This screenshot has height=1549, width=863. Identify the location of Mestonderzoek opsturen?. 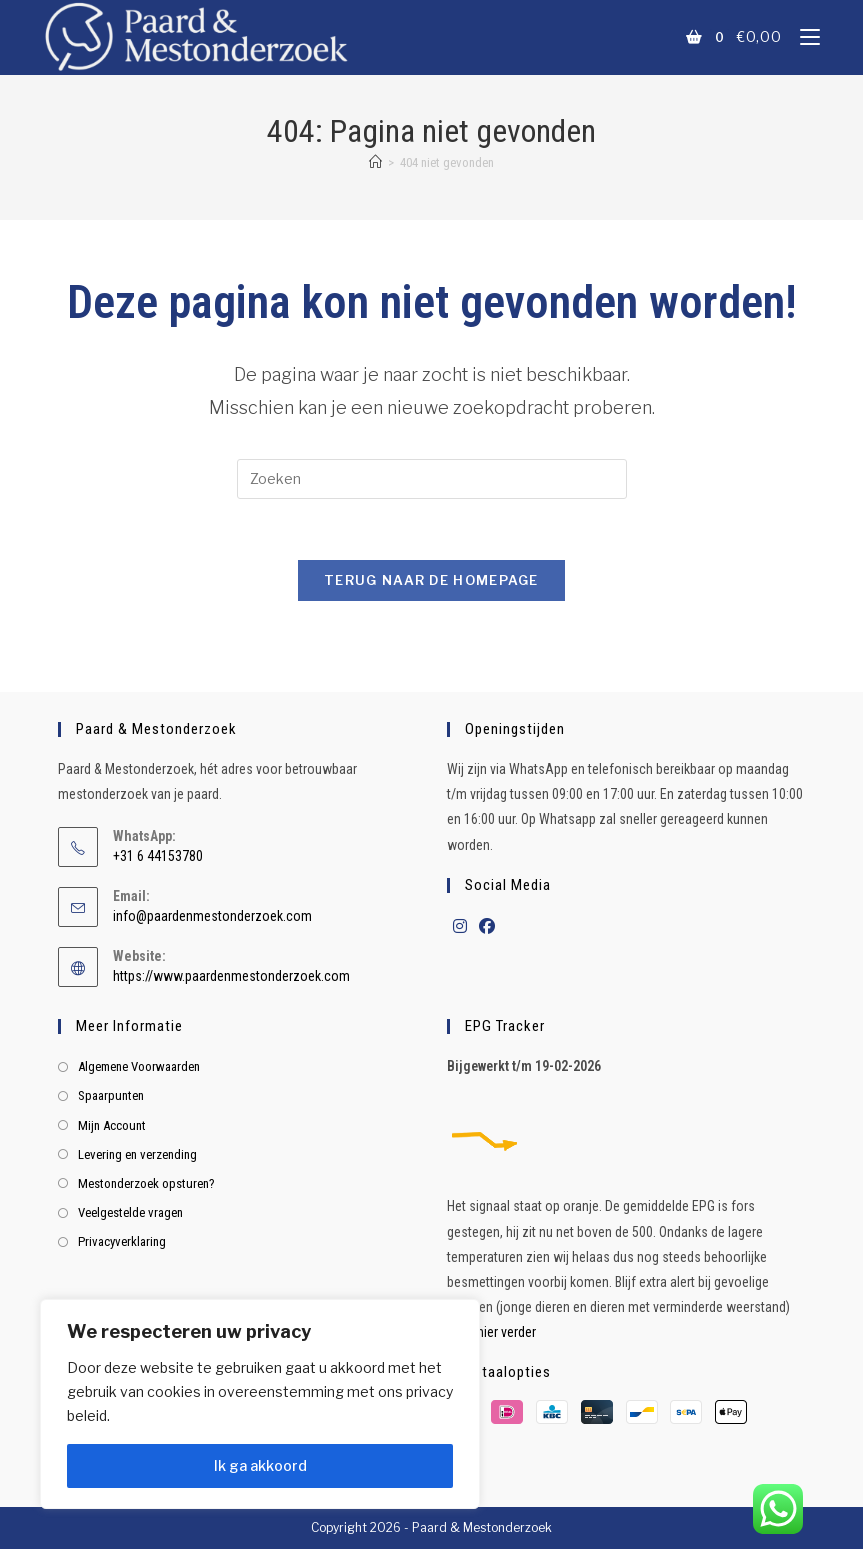
(146, 1183).